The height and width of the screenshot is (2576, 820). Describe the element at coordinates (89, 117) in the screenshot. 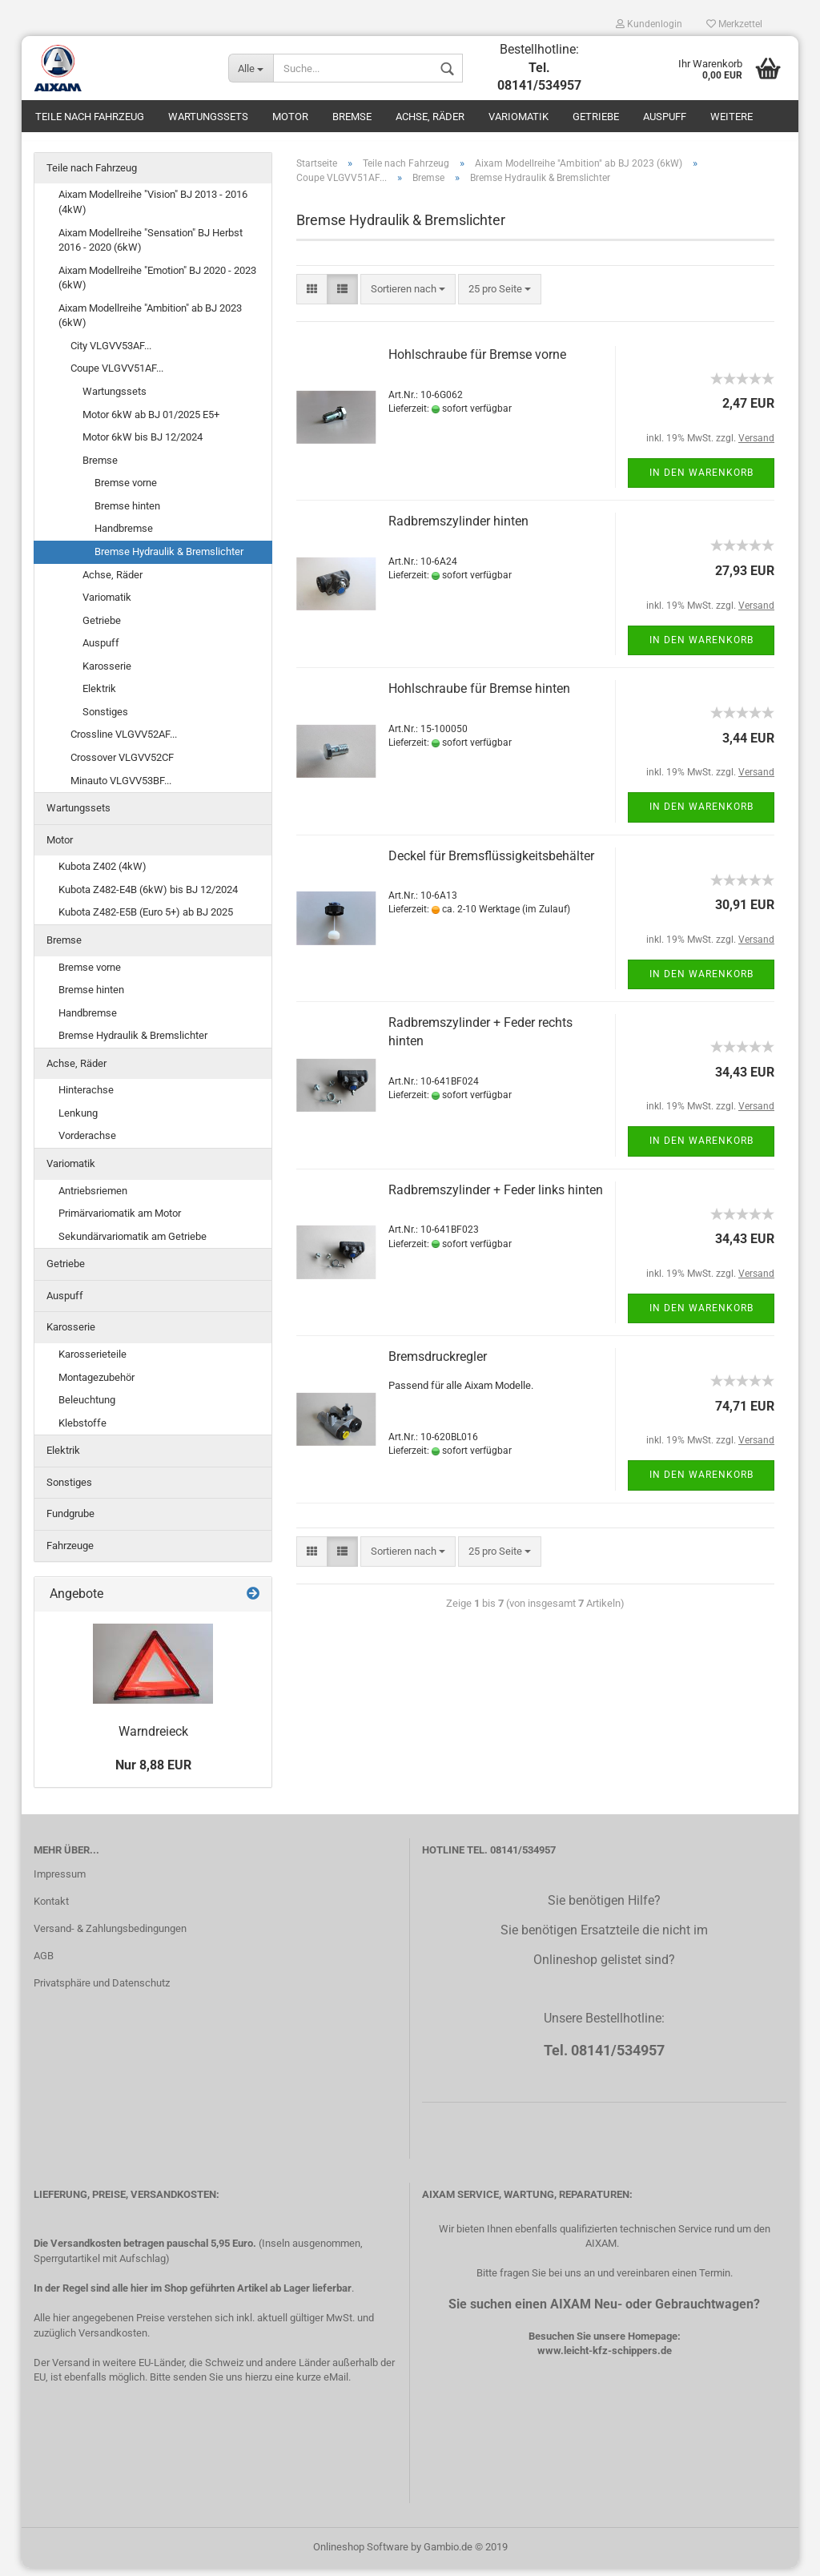

I see `Teile nach Fahrzeug` at that location.